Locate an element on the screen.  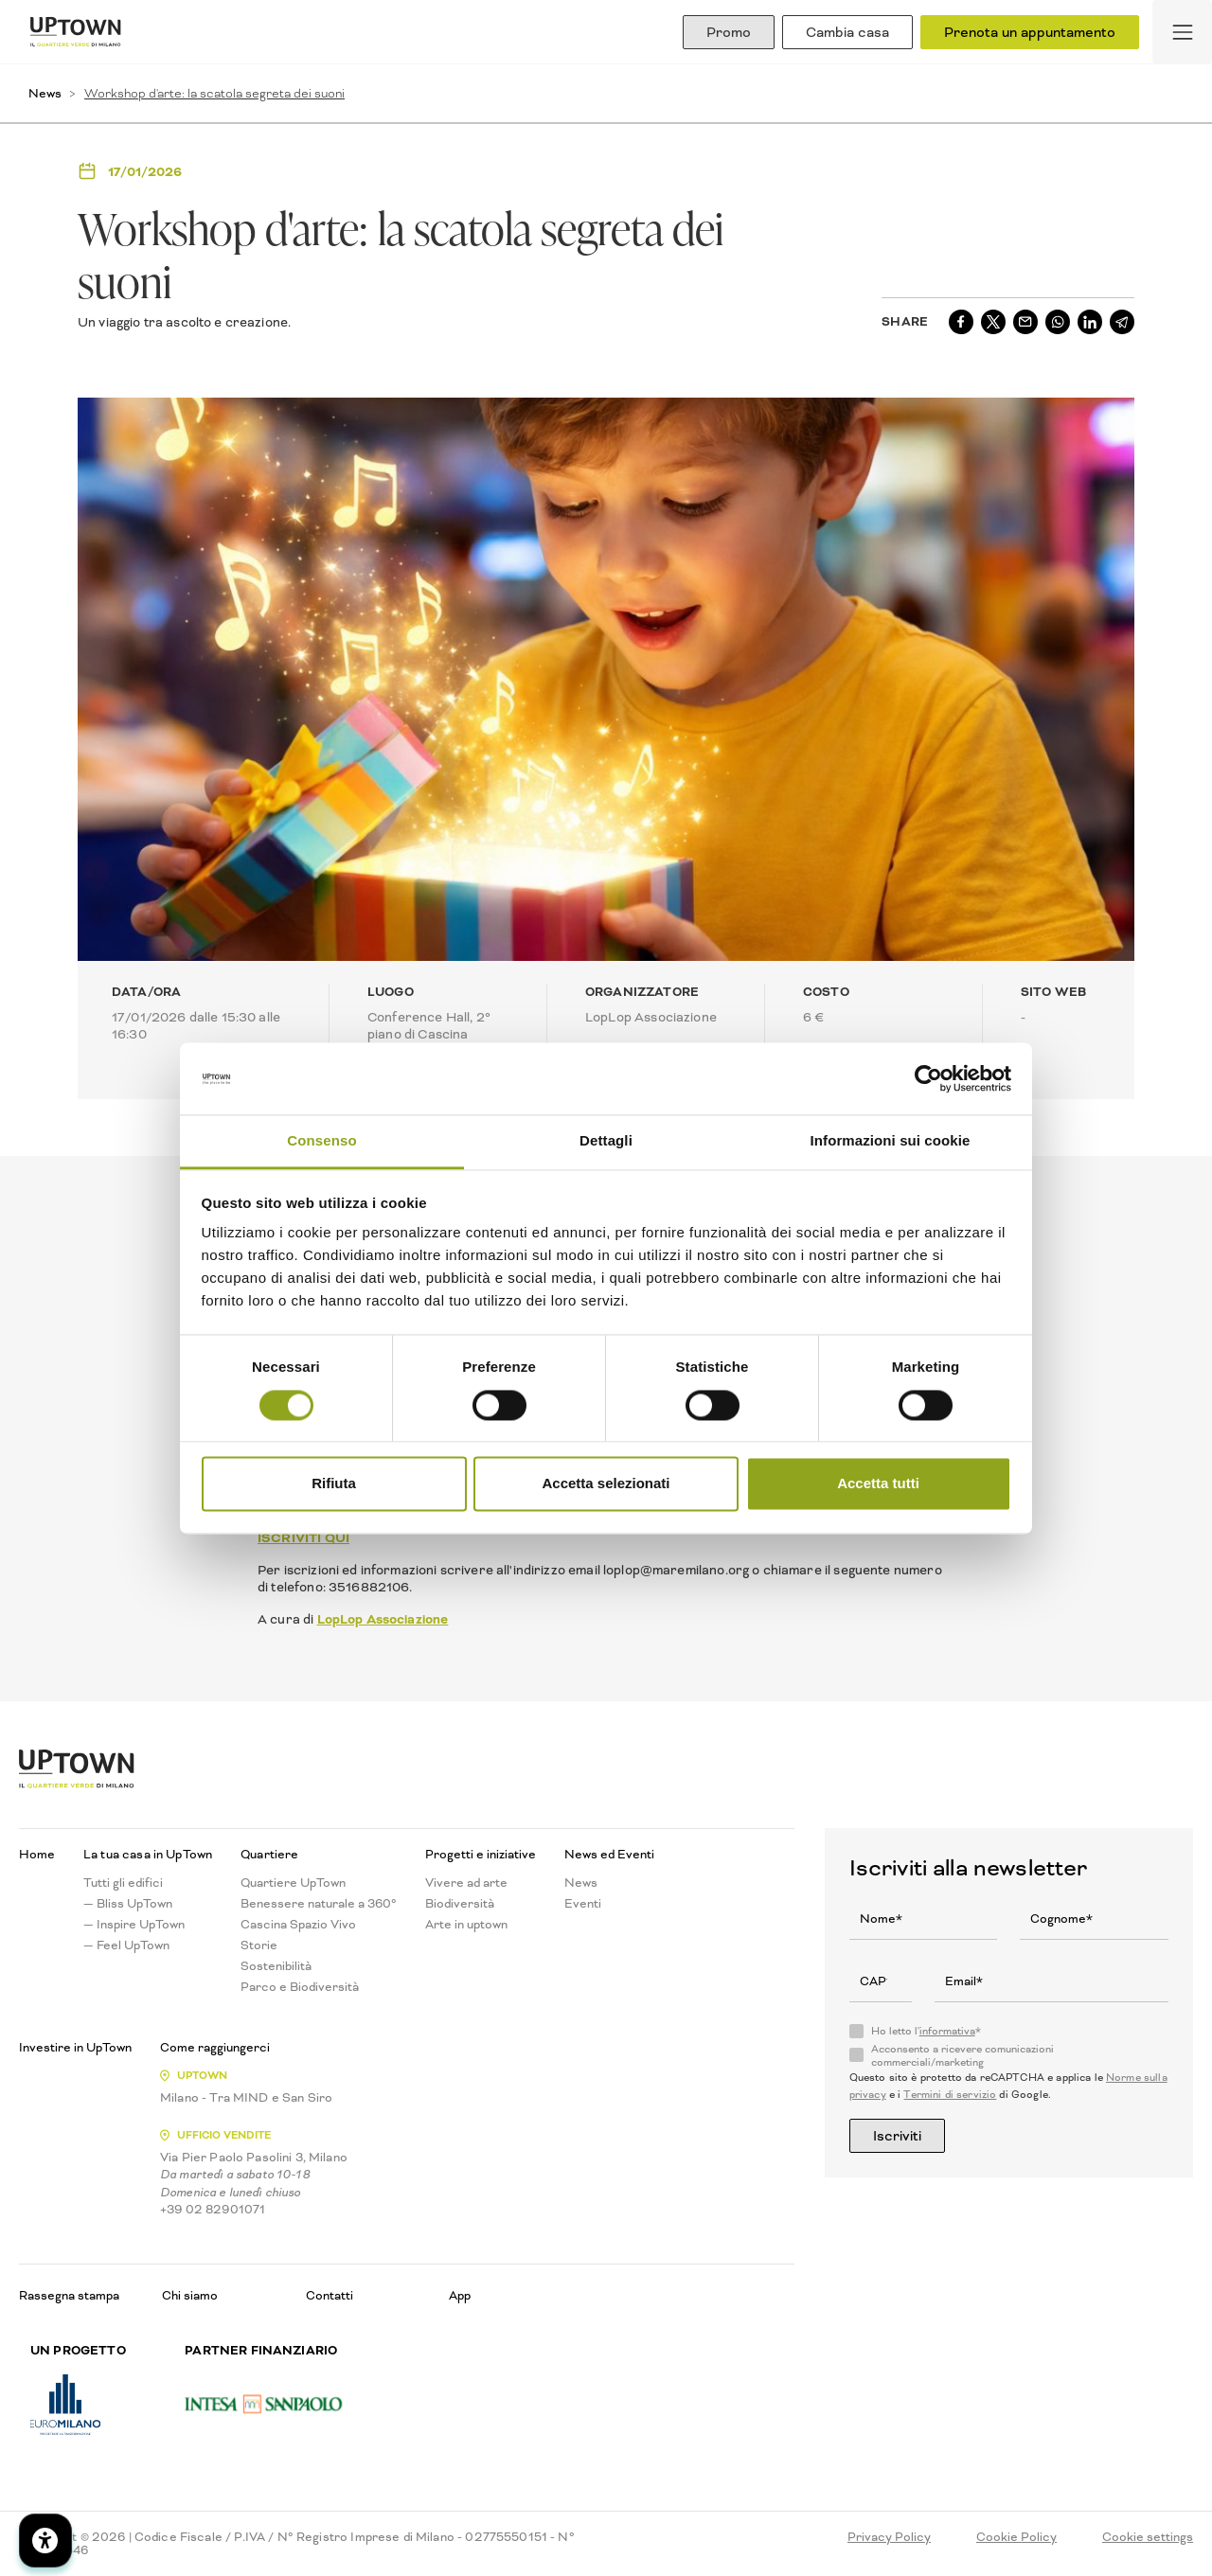
Contatti is located at coordinates (329, 2295).